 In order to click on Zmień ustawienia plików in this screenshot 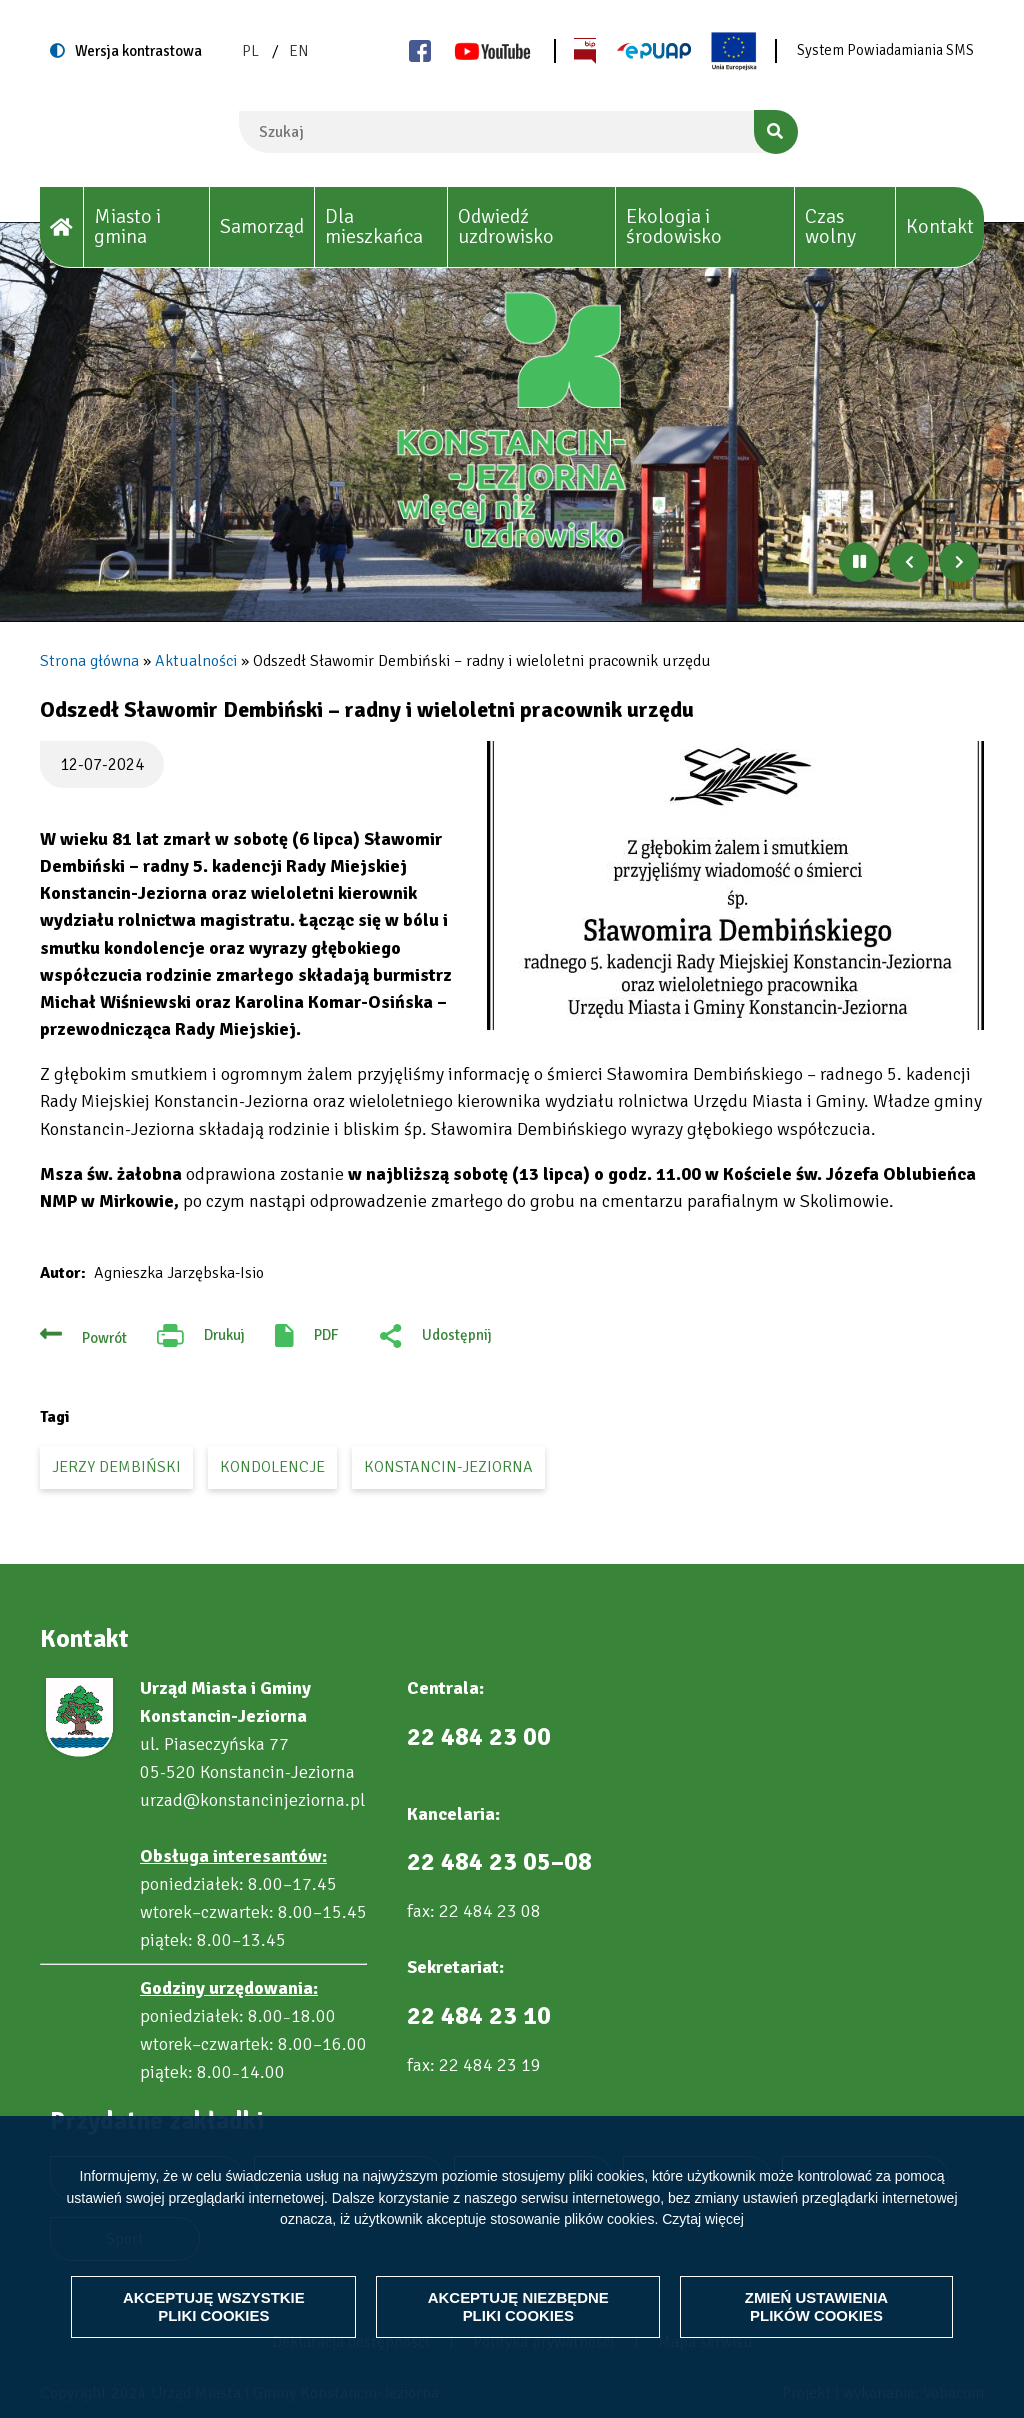, I will do `click(817, 2306)`.